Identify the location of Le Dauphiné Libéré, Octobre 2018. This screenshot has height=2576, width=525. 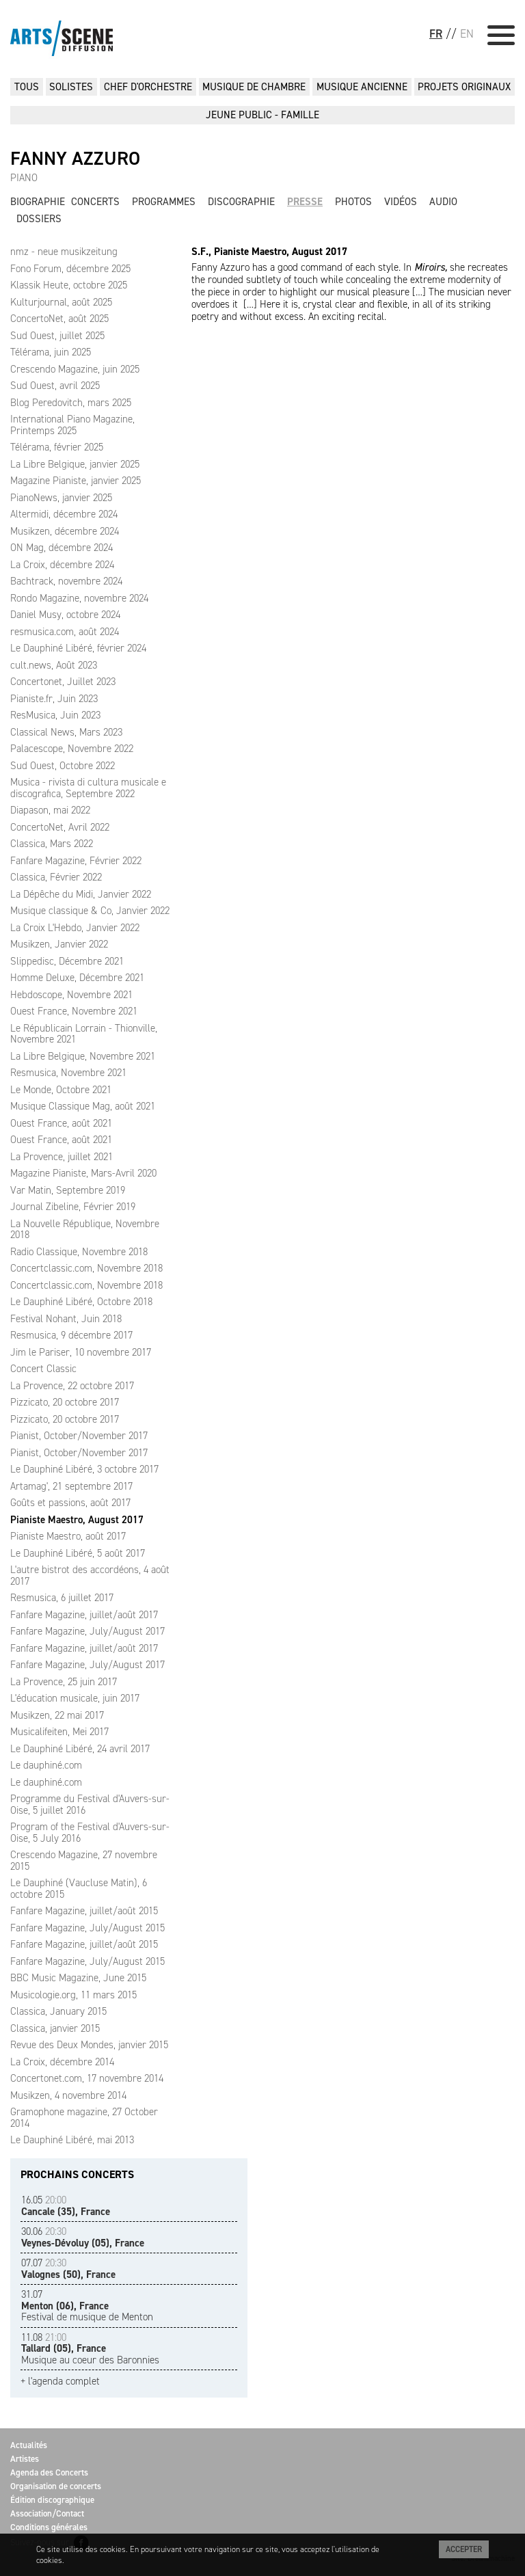
(81, 1302).